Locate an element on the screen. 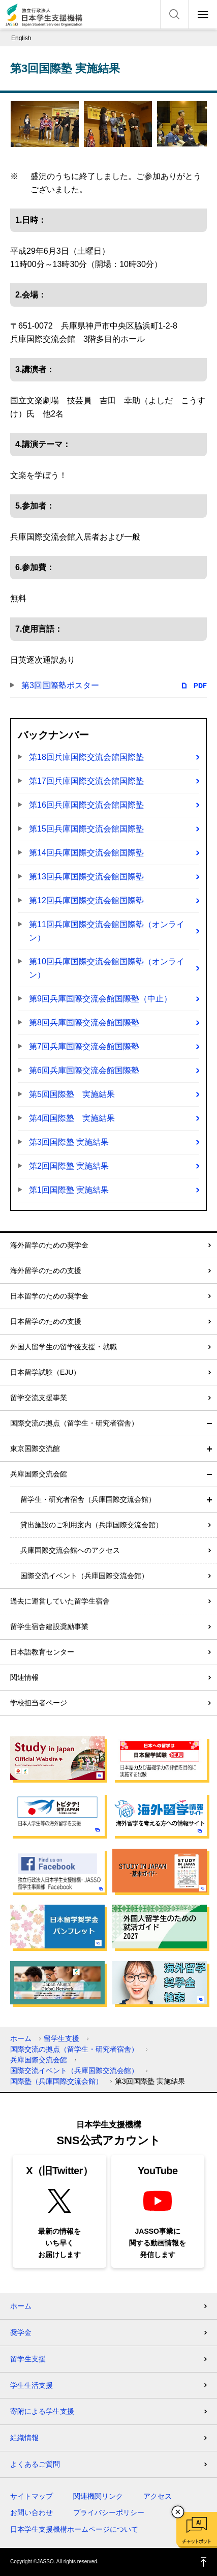 The height and width of the screenshot is (2576, 217). 関連機関リンク is located at coordinates (98, 2496).